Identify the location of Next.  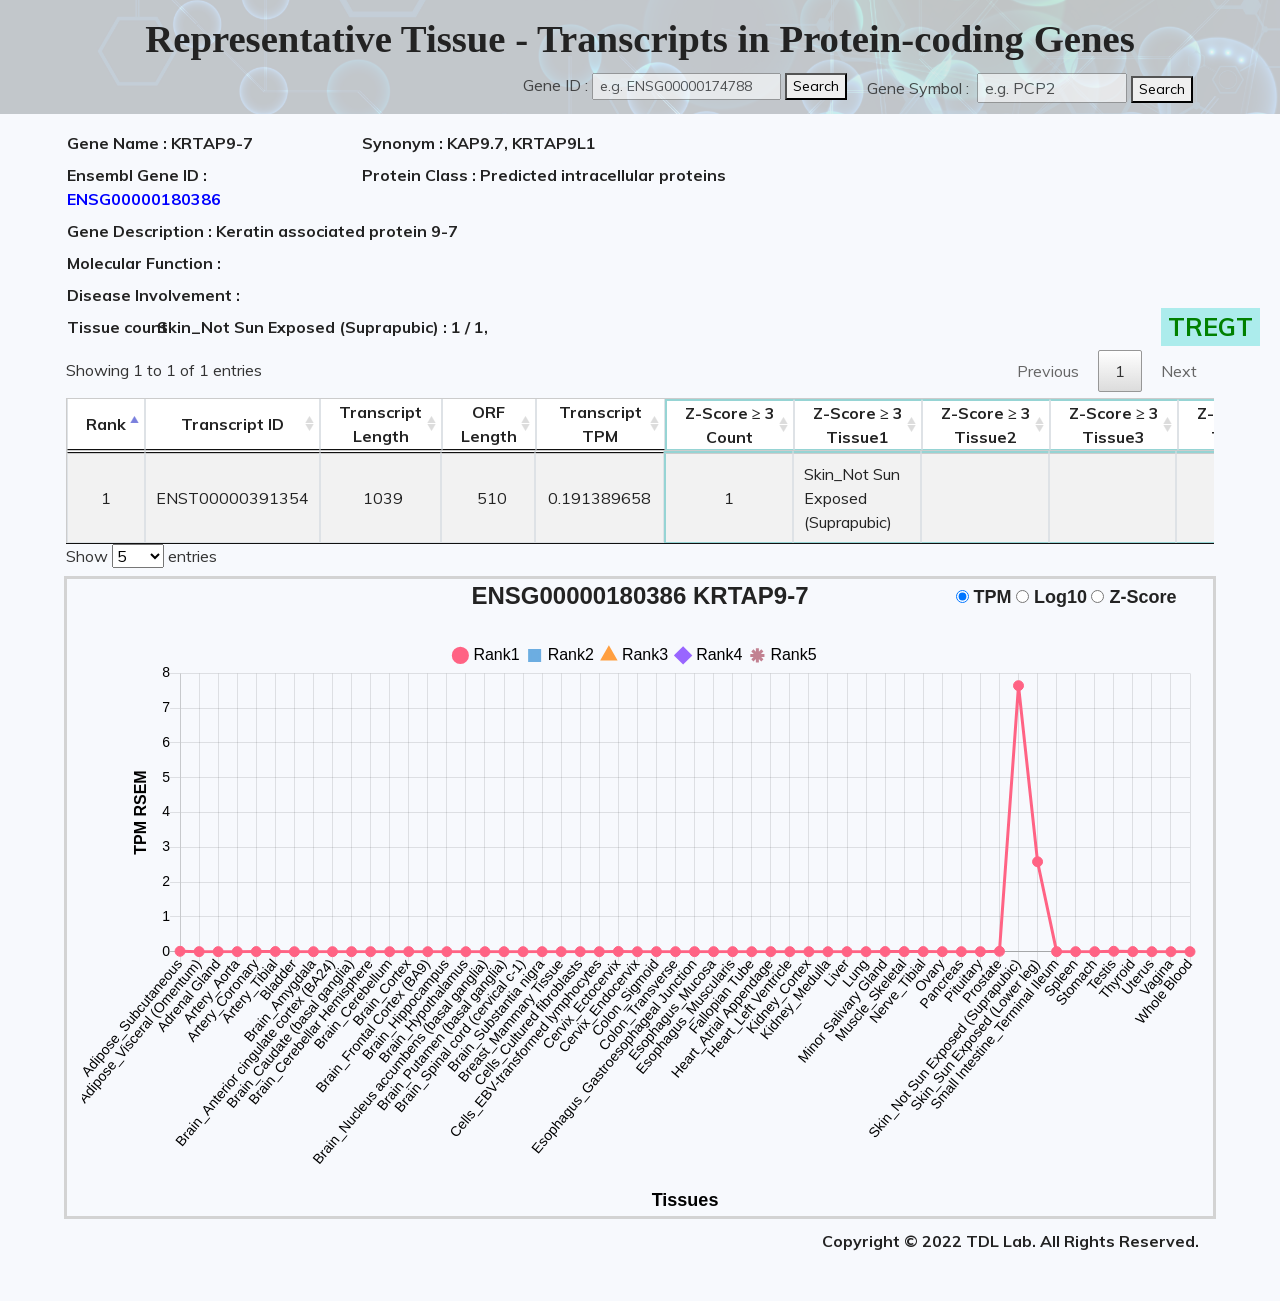
(1179, 371).